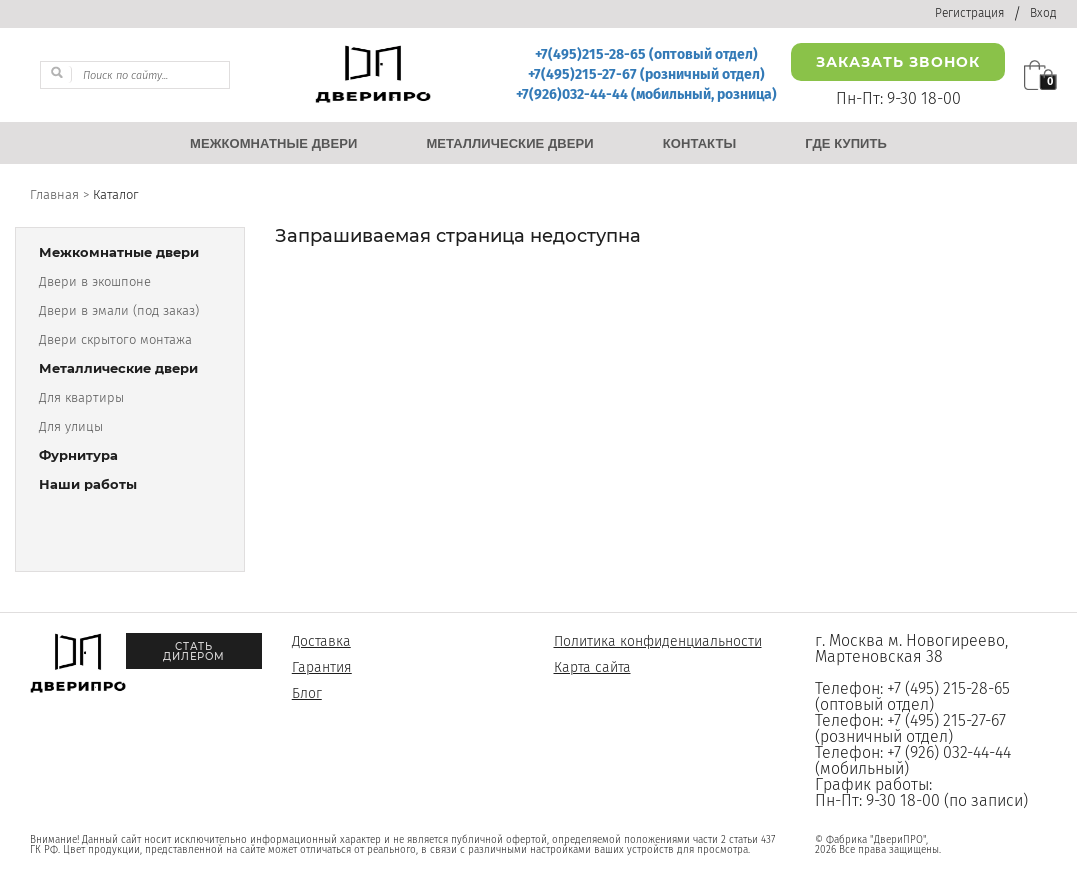  What do you see at coordinates (322, 667) in the screenshot?
I see `Гарантия` at bounding box center [322, 667].